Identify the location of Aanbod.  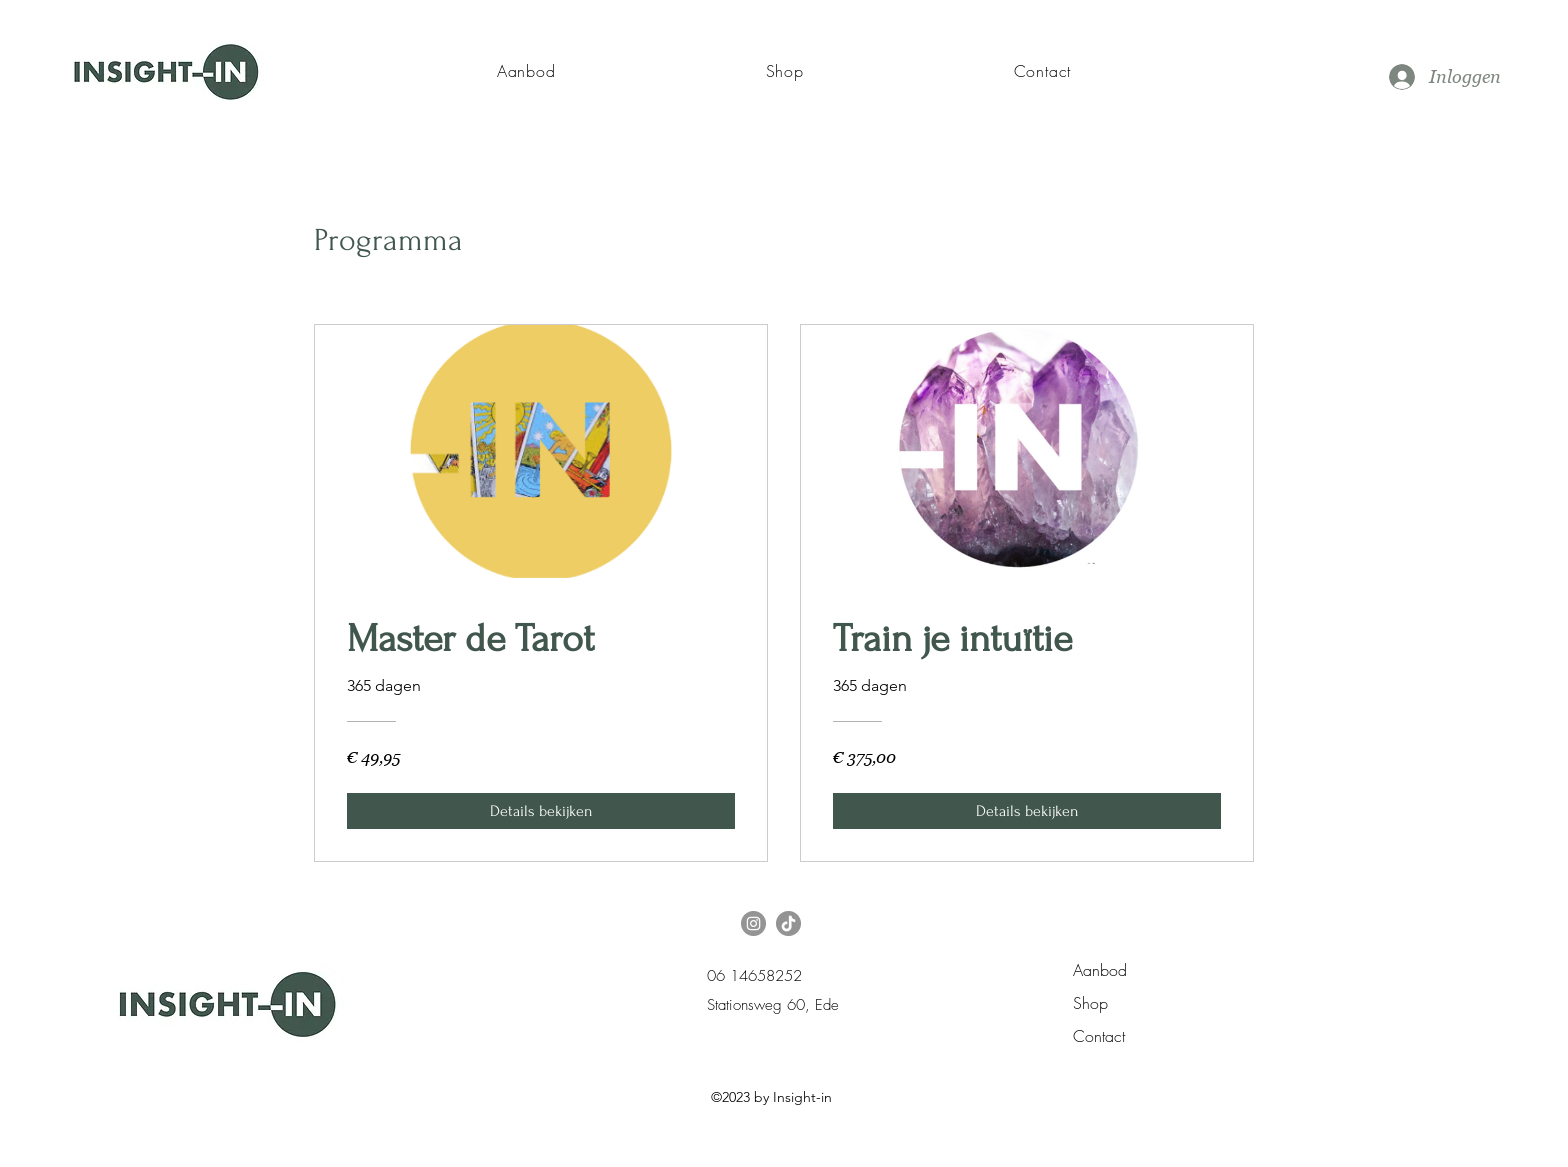
(1100, 970).